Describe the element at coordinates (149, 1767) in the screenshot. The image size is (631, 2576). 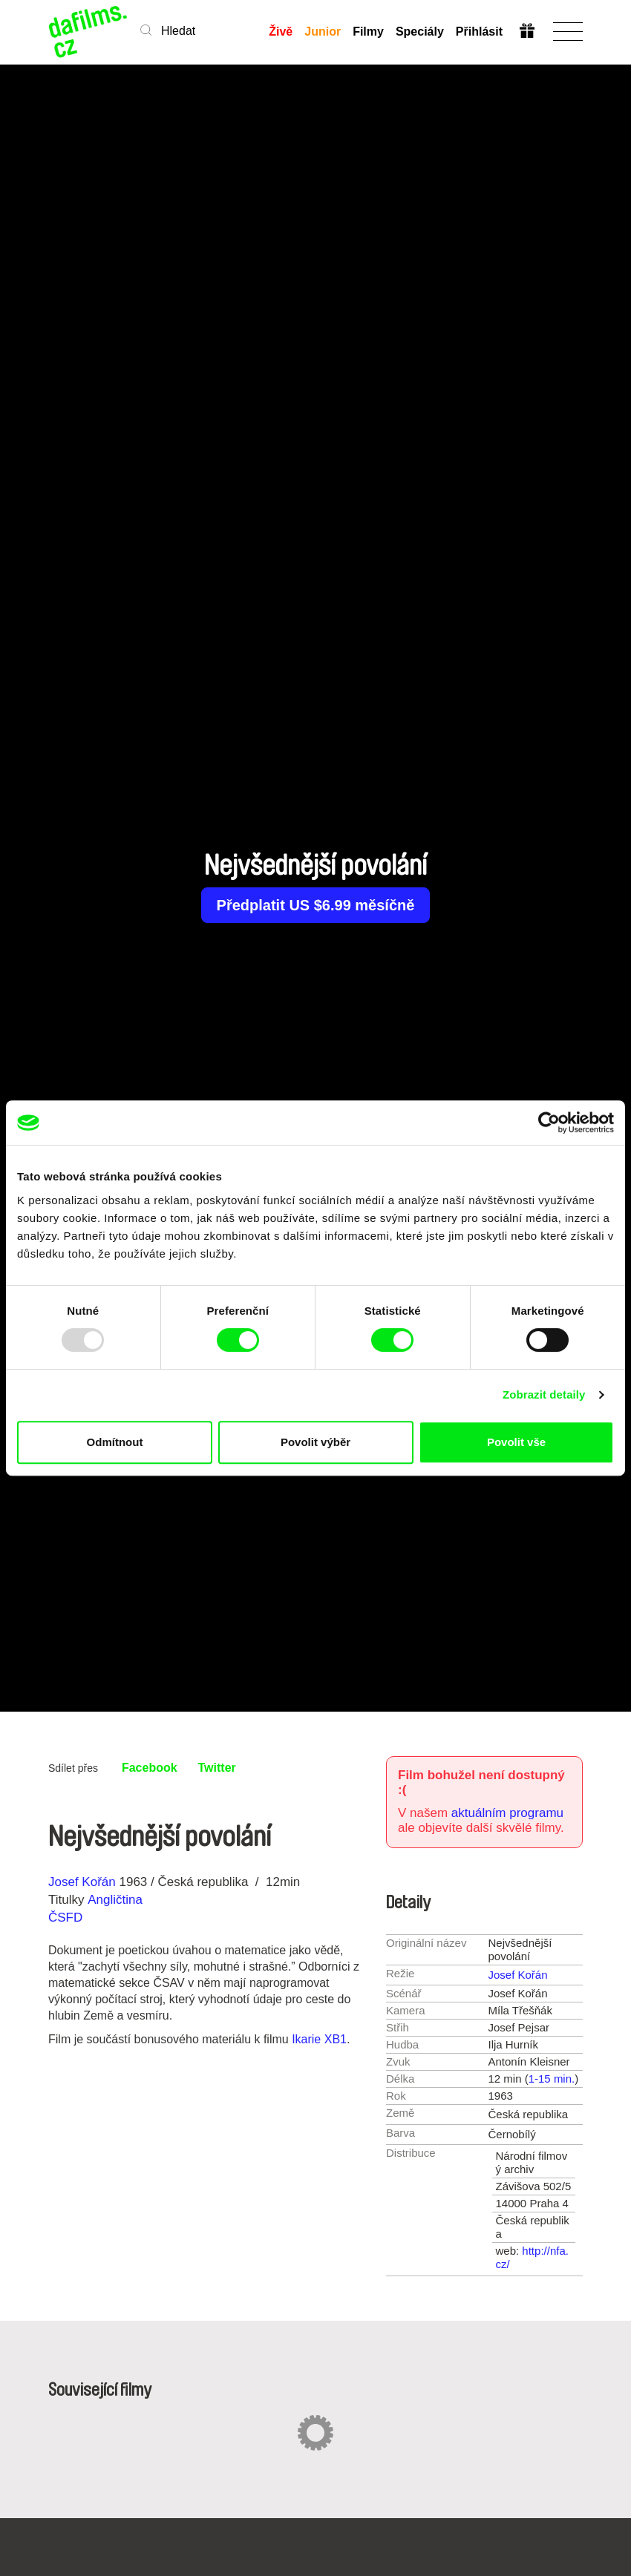
I see `Facebook` at that location.